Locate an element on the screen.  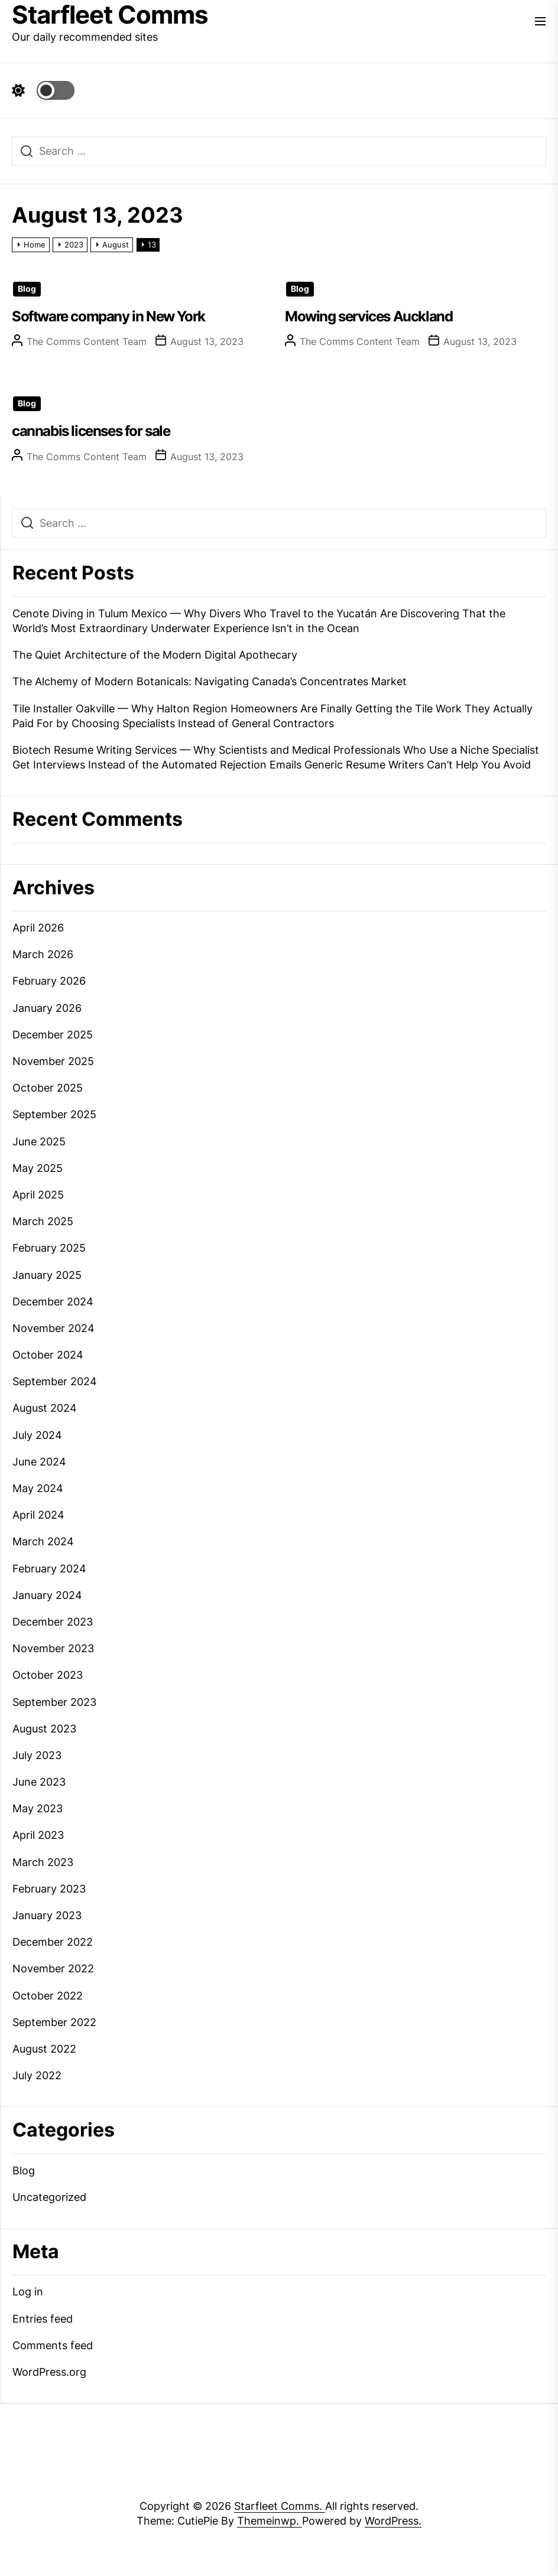
July 2023 is located at coordinates (36, 1755).